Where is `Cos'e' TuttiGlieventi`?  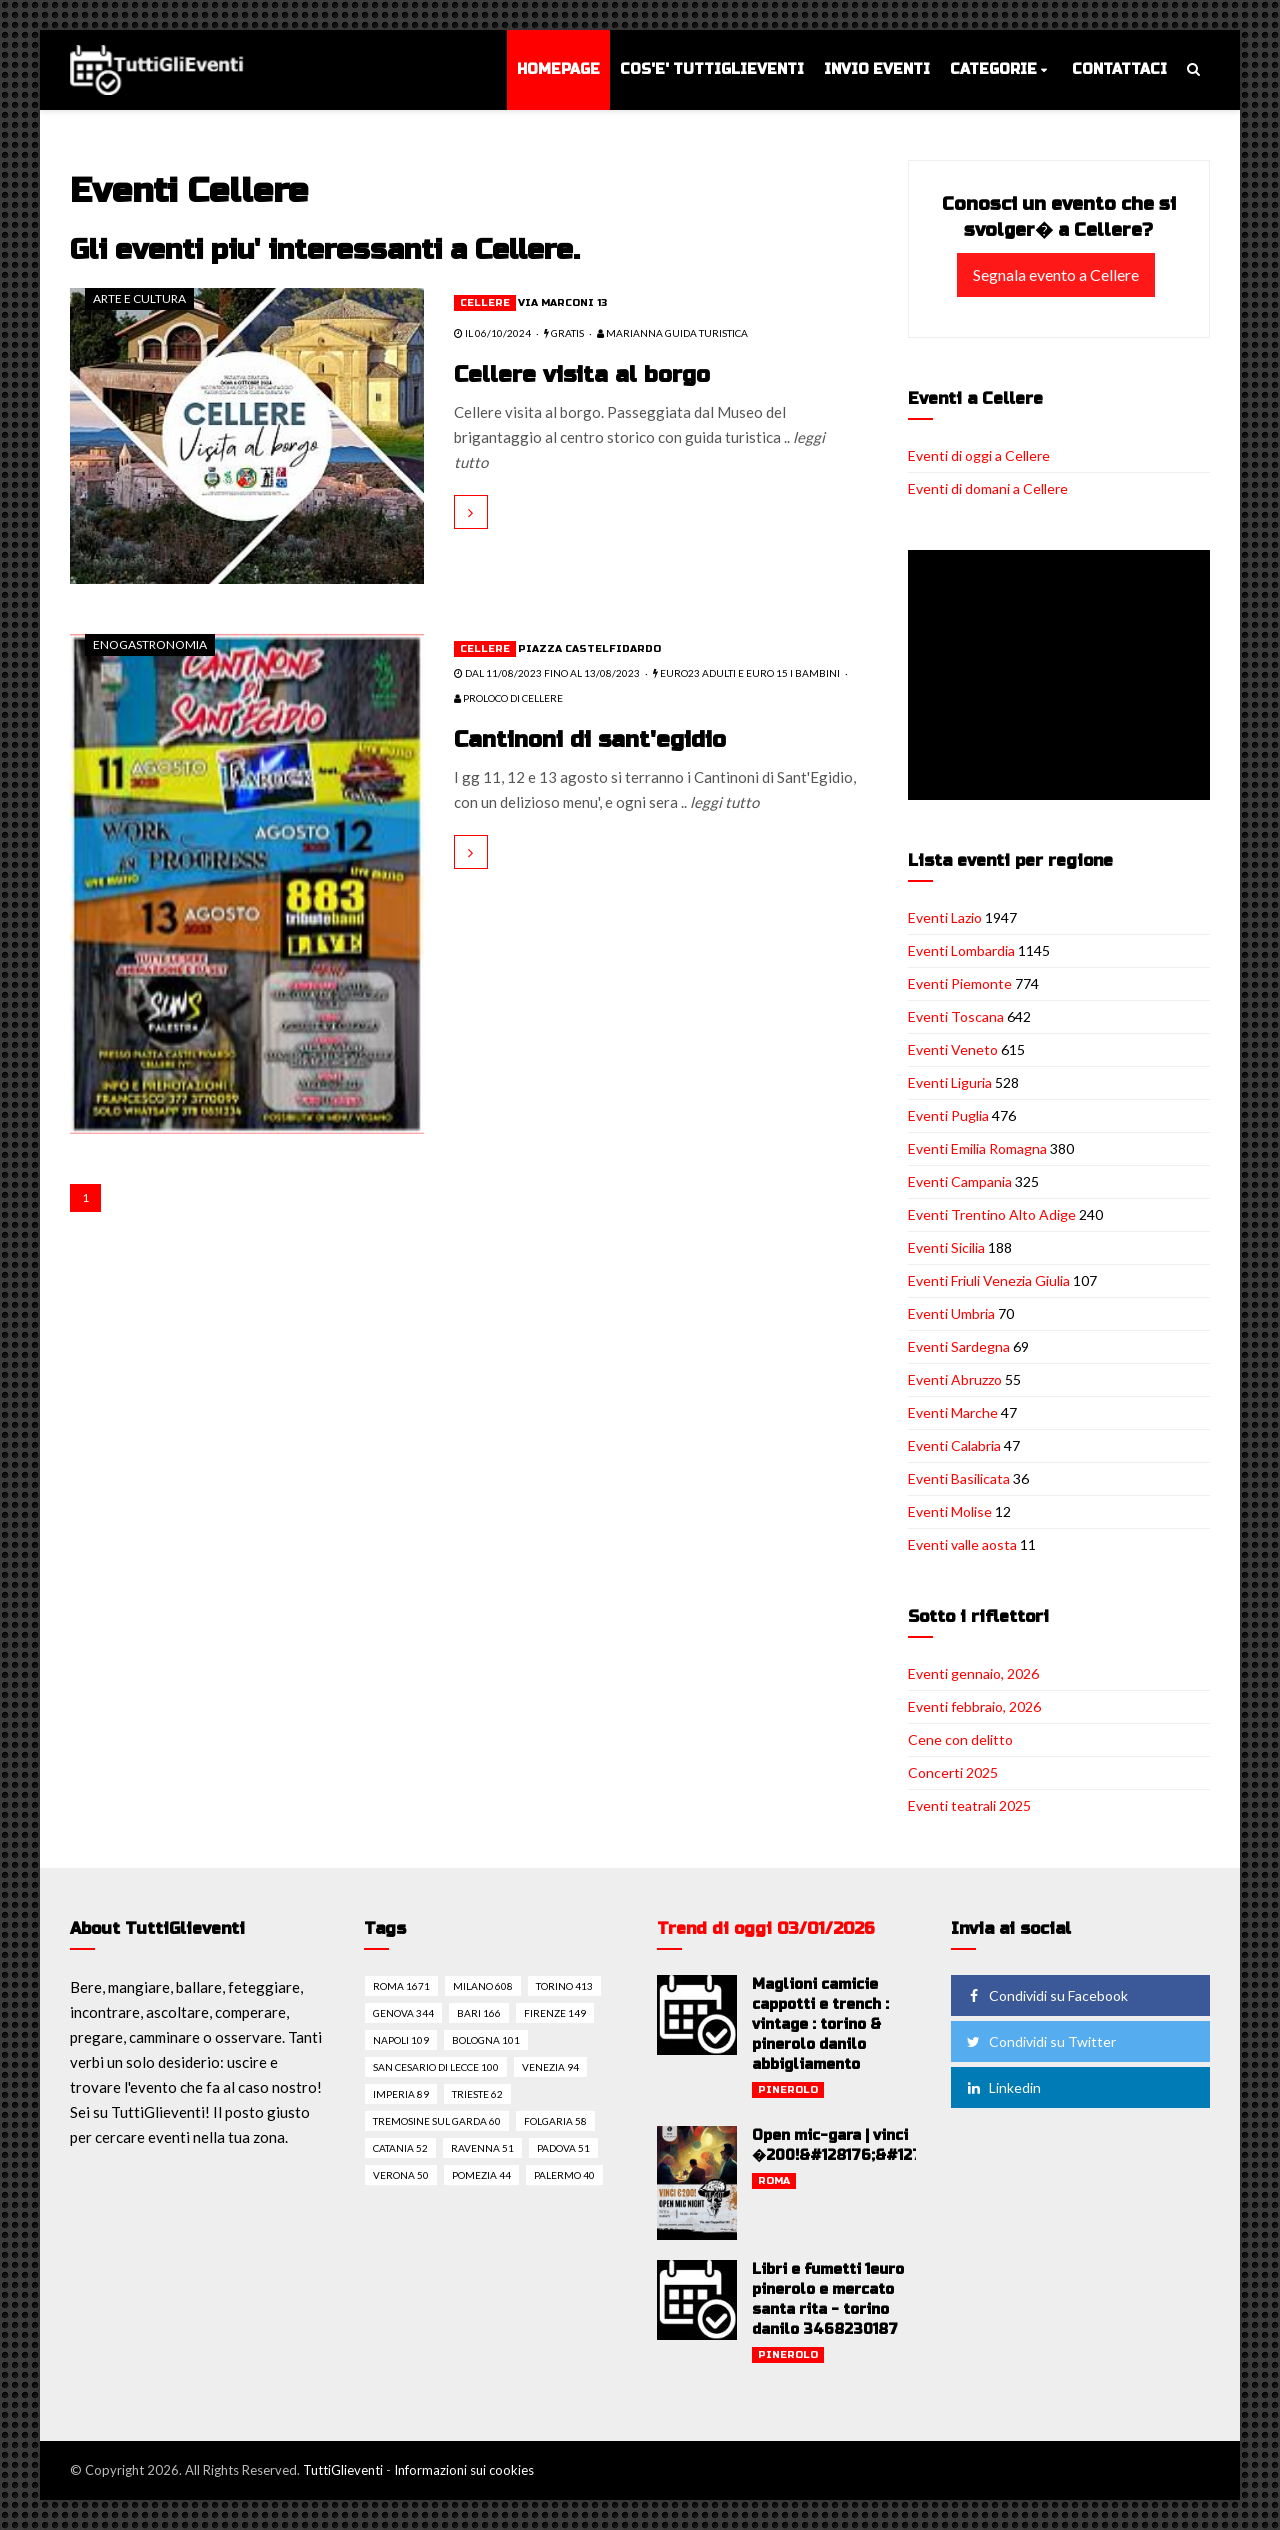
Cos'e' TuttiGlieventi is located at coordinates (712, 69).